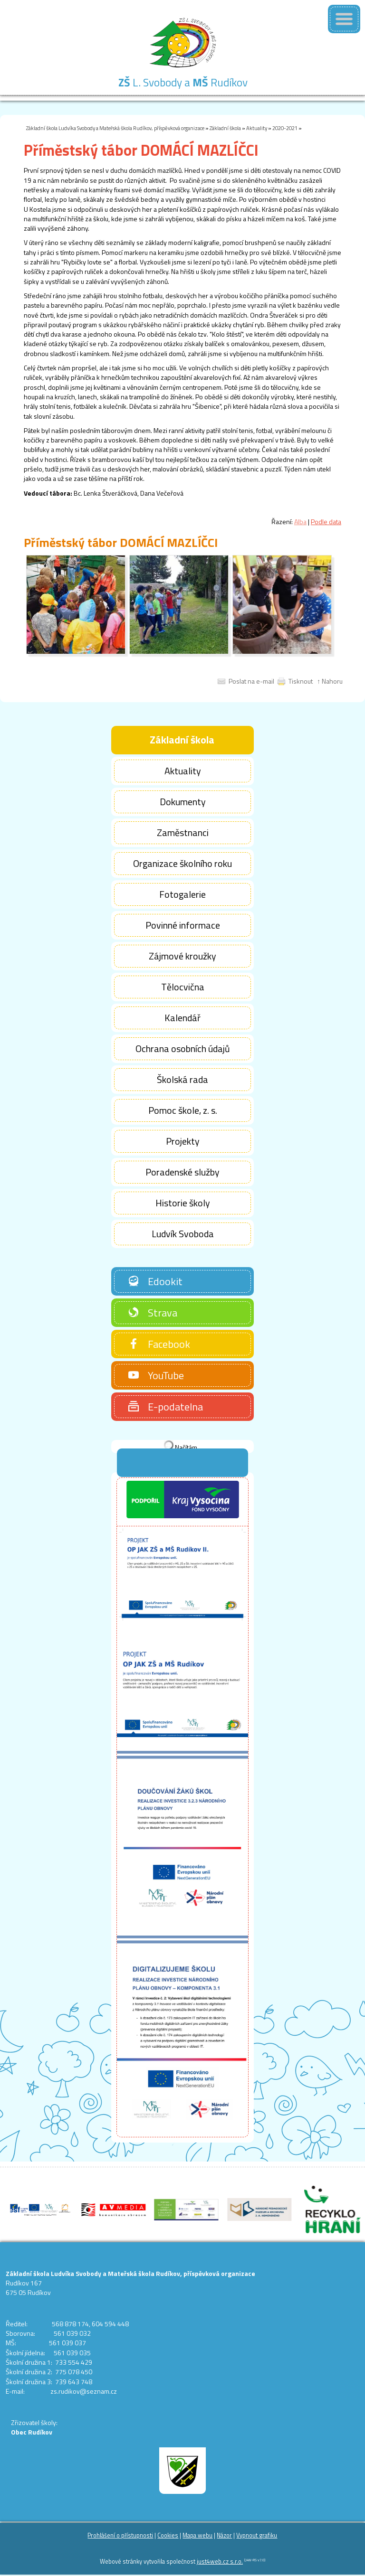 The width and height of the screenshot is (365, 2576). I want to click on L. Svobody a Rudíkov, so click(183, 82).